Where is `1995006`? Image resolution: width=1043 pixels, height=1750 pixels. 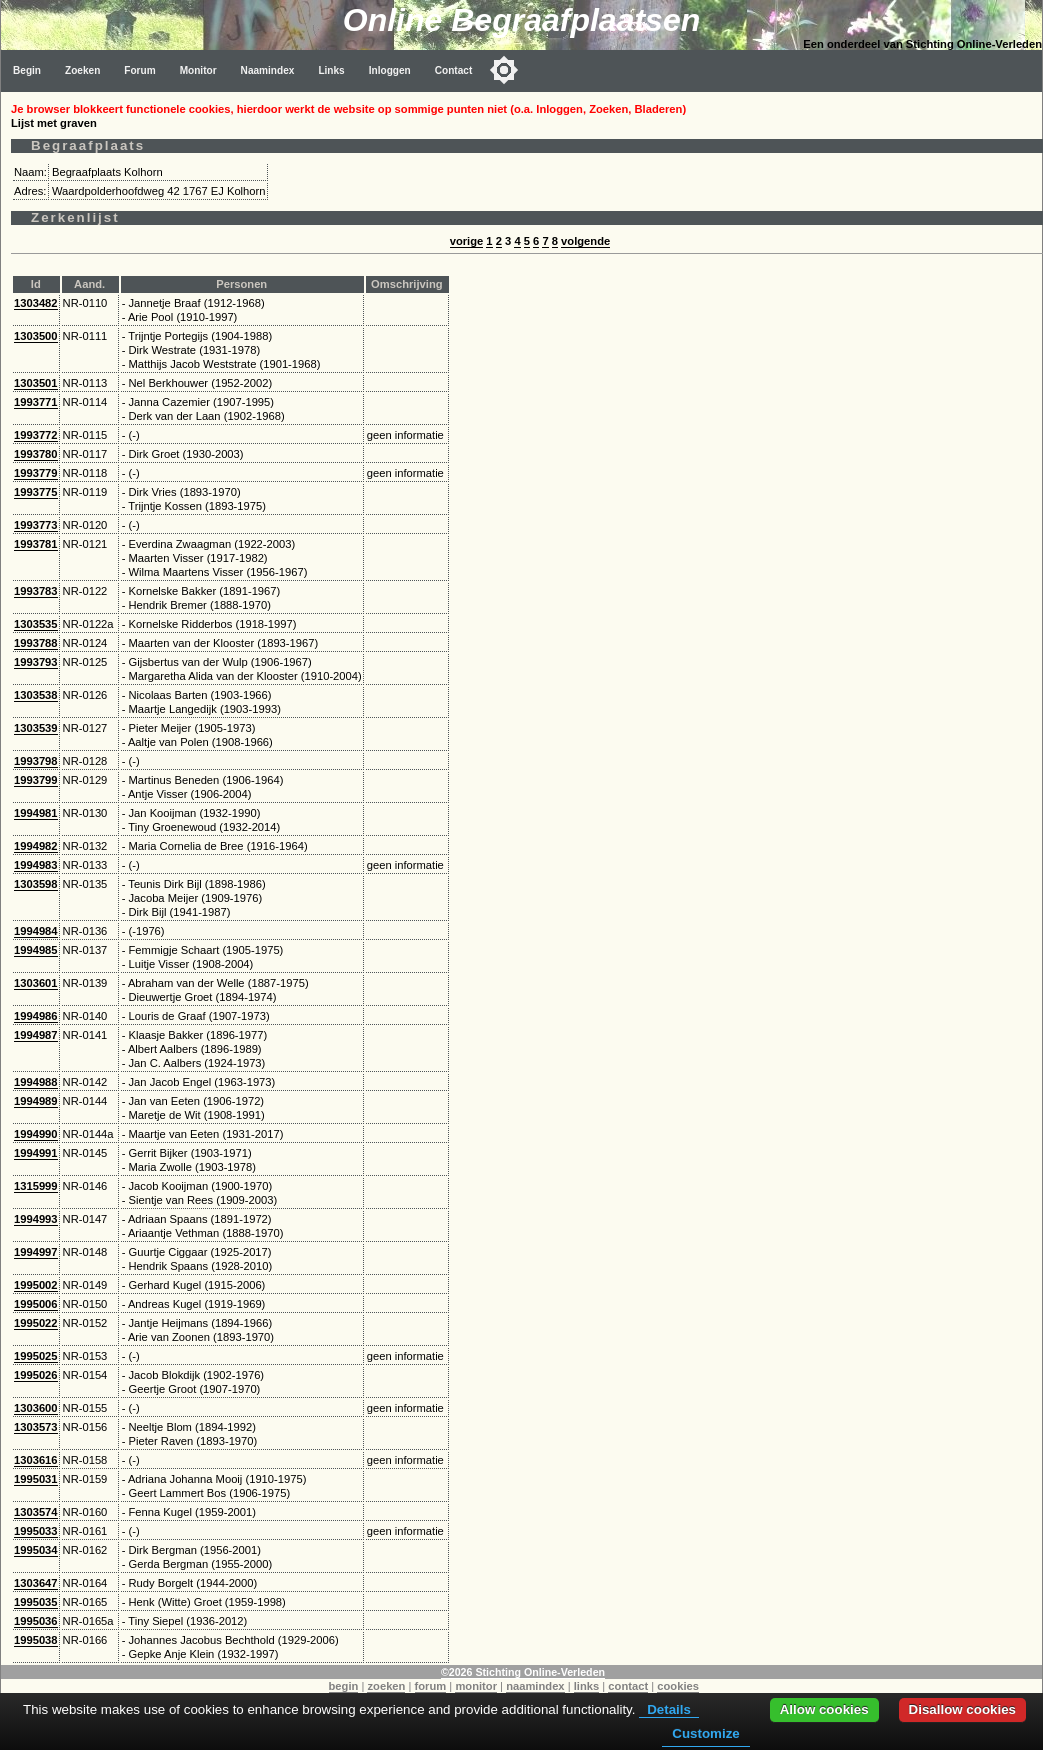
1995006 is located at coordinates (36, 1304).